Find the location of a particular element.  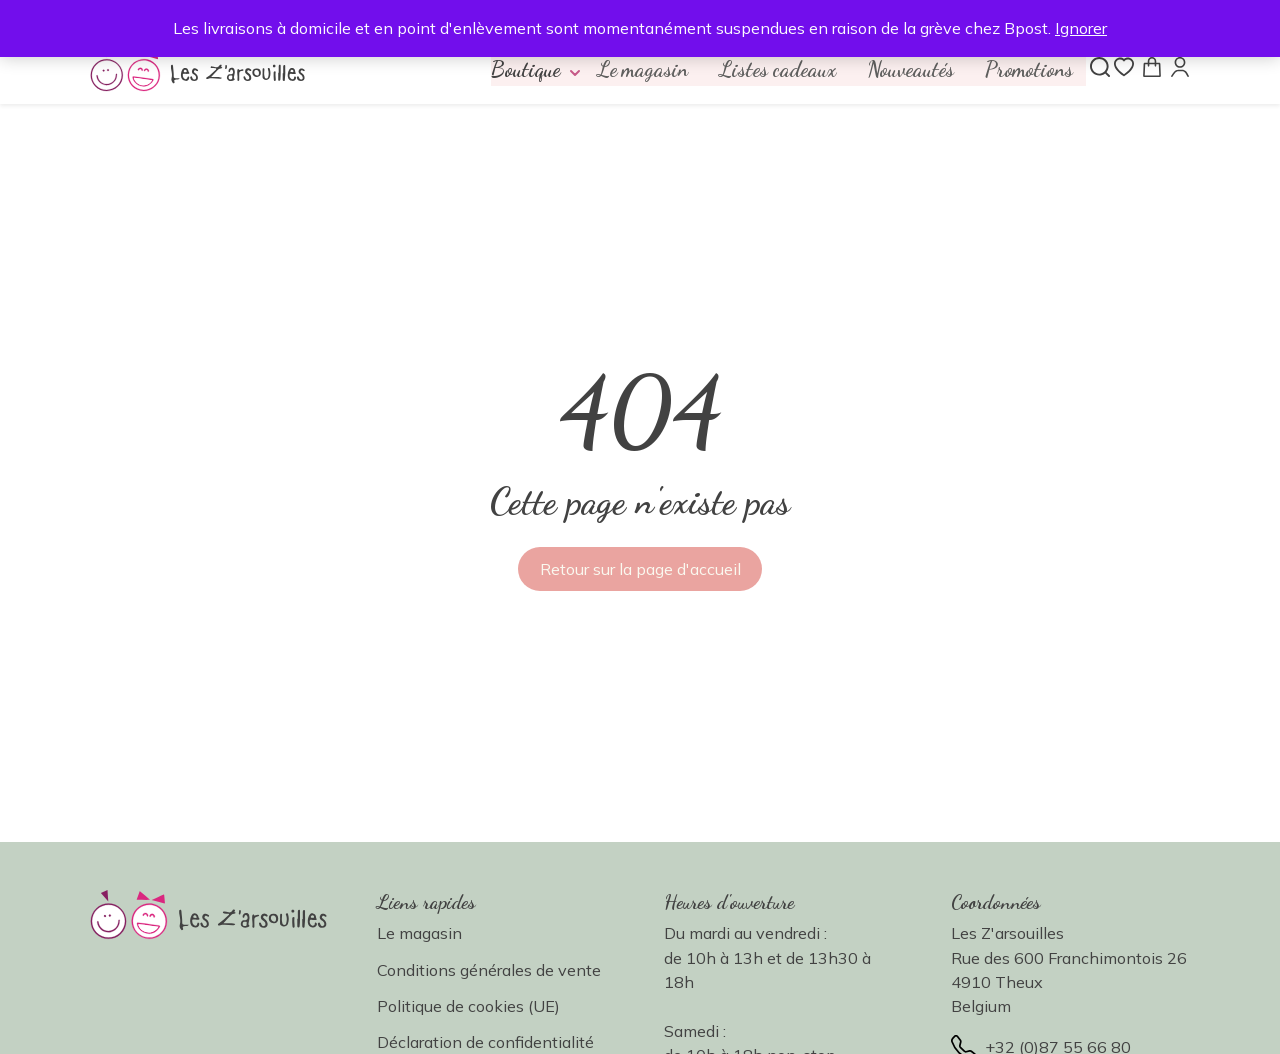

Conditions générales de vente is located at coordinates (489, 972).